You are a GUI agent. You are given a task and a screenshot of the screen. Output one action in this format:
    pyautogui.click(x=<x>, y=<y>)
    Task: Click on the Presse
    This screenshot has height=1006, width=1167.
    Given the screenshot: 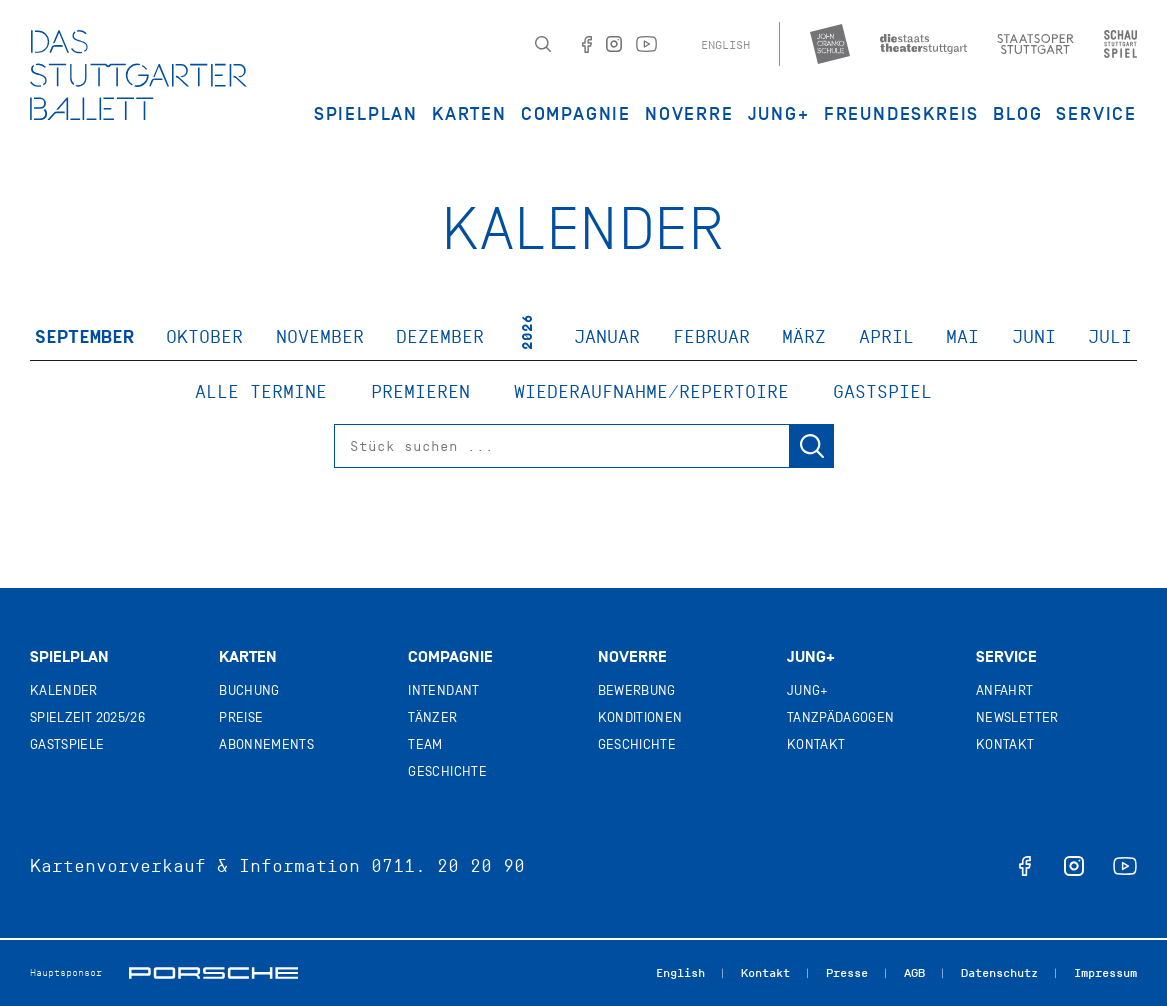 What is the action you would take?
    pyautogui.click(x=847, y=973)
    